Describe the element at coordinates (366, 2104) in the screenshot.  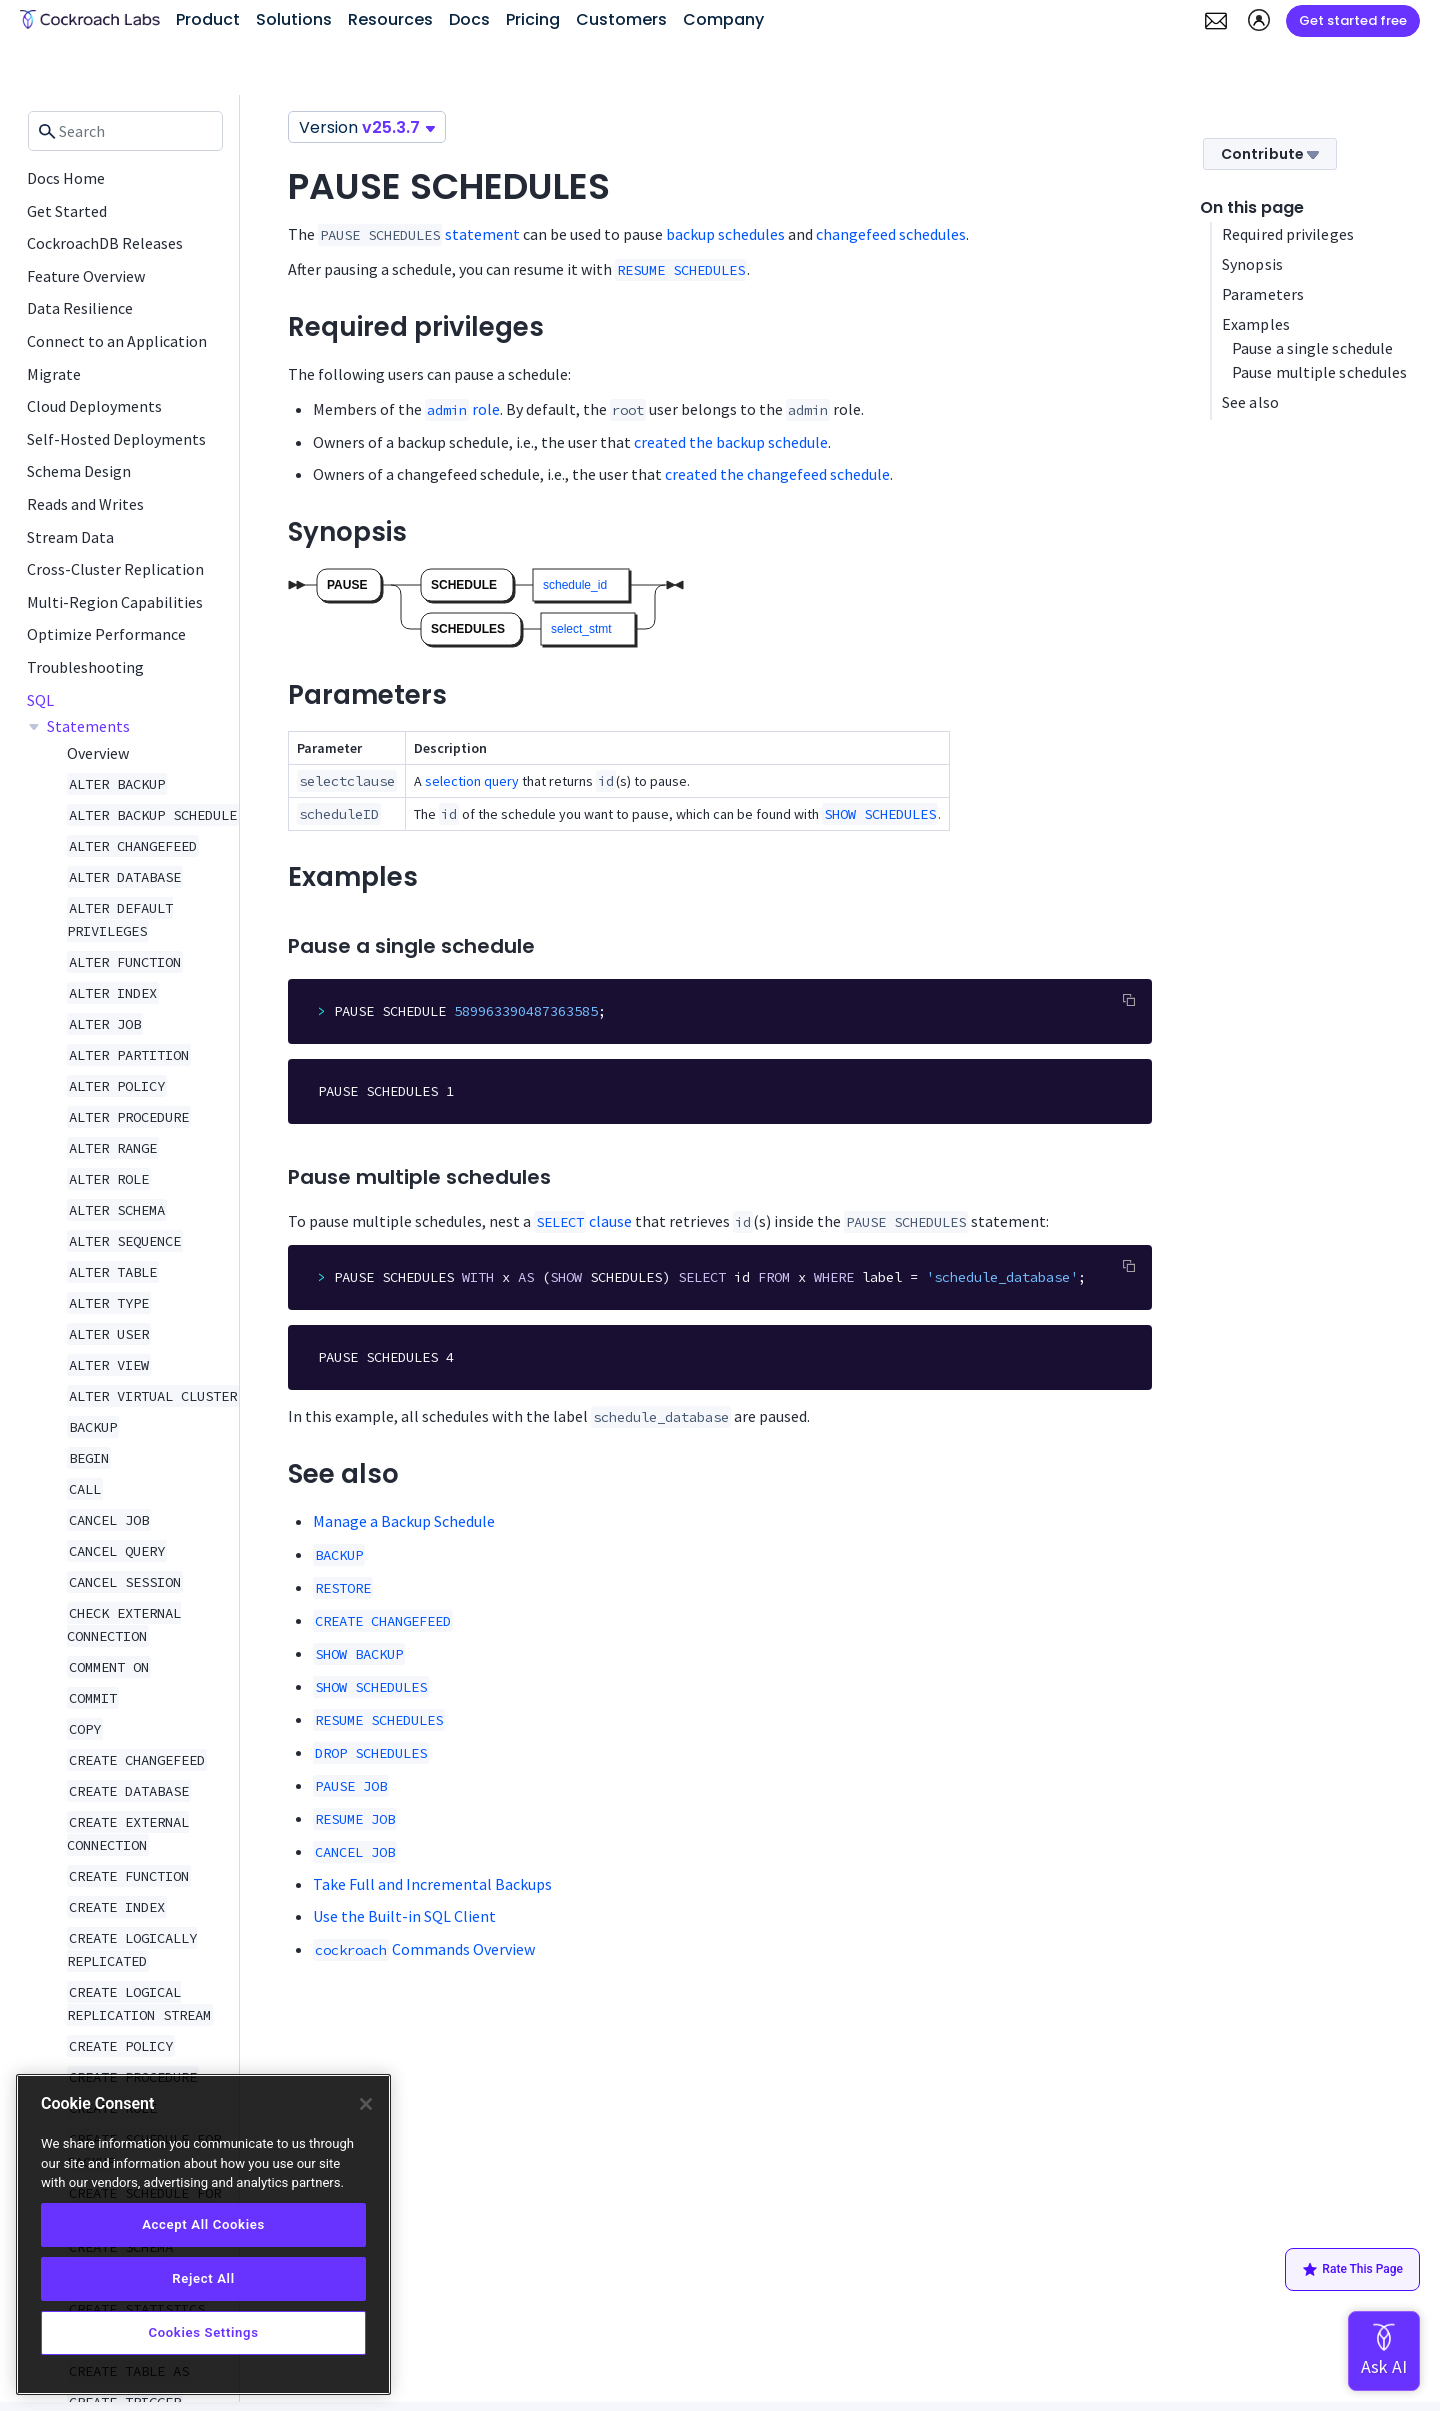
I see `[Close]` at that location.